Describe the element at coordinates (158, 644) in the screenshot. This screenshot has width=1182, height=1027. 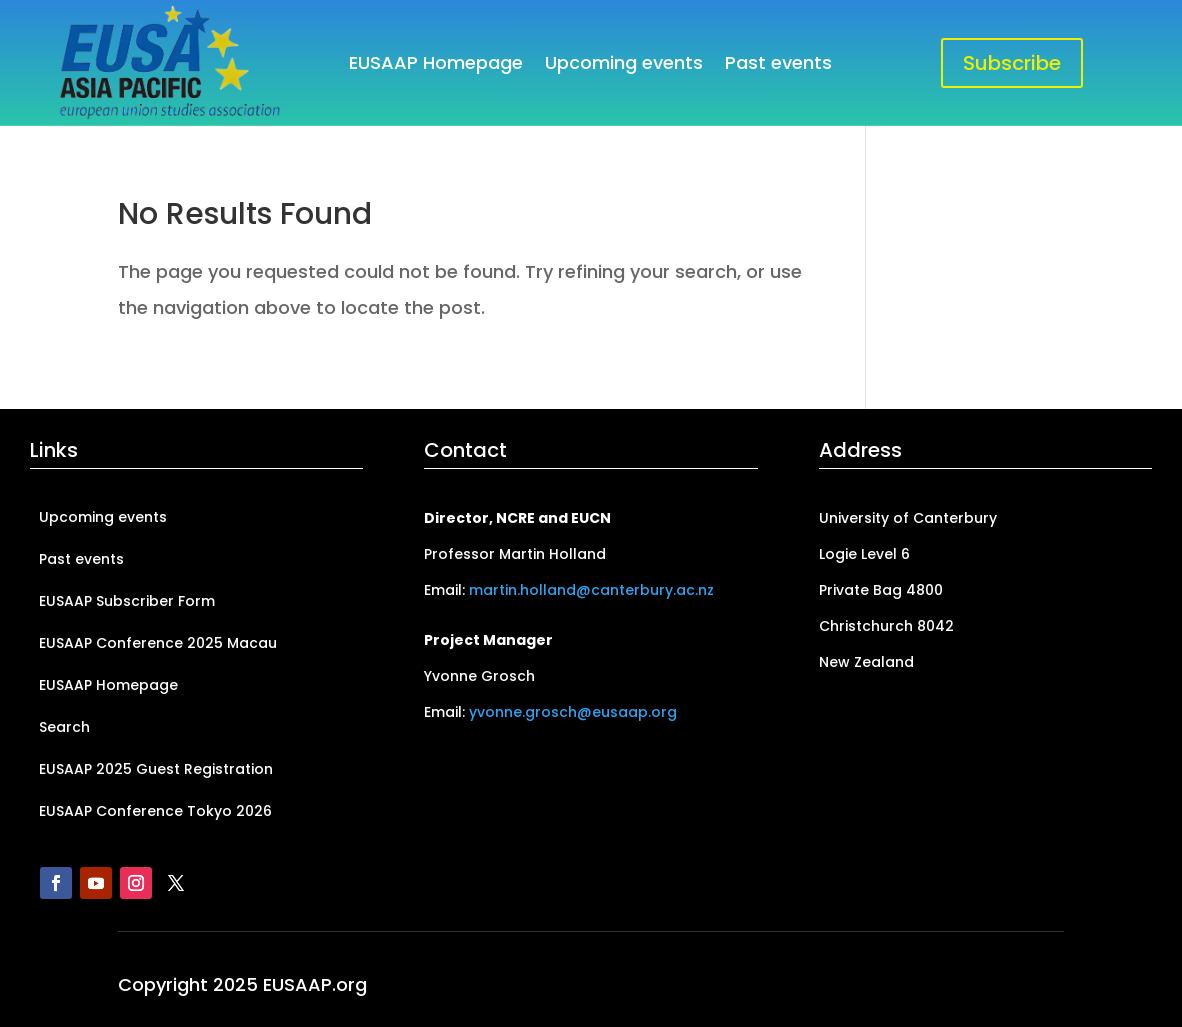
I see `EUSAAP Conference 2025 Macau` at that location.